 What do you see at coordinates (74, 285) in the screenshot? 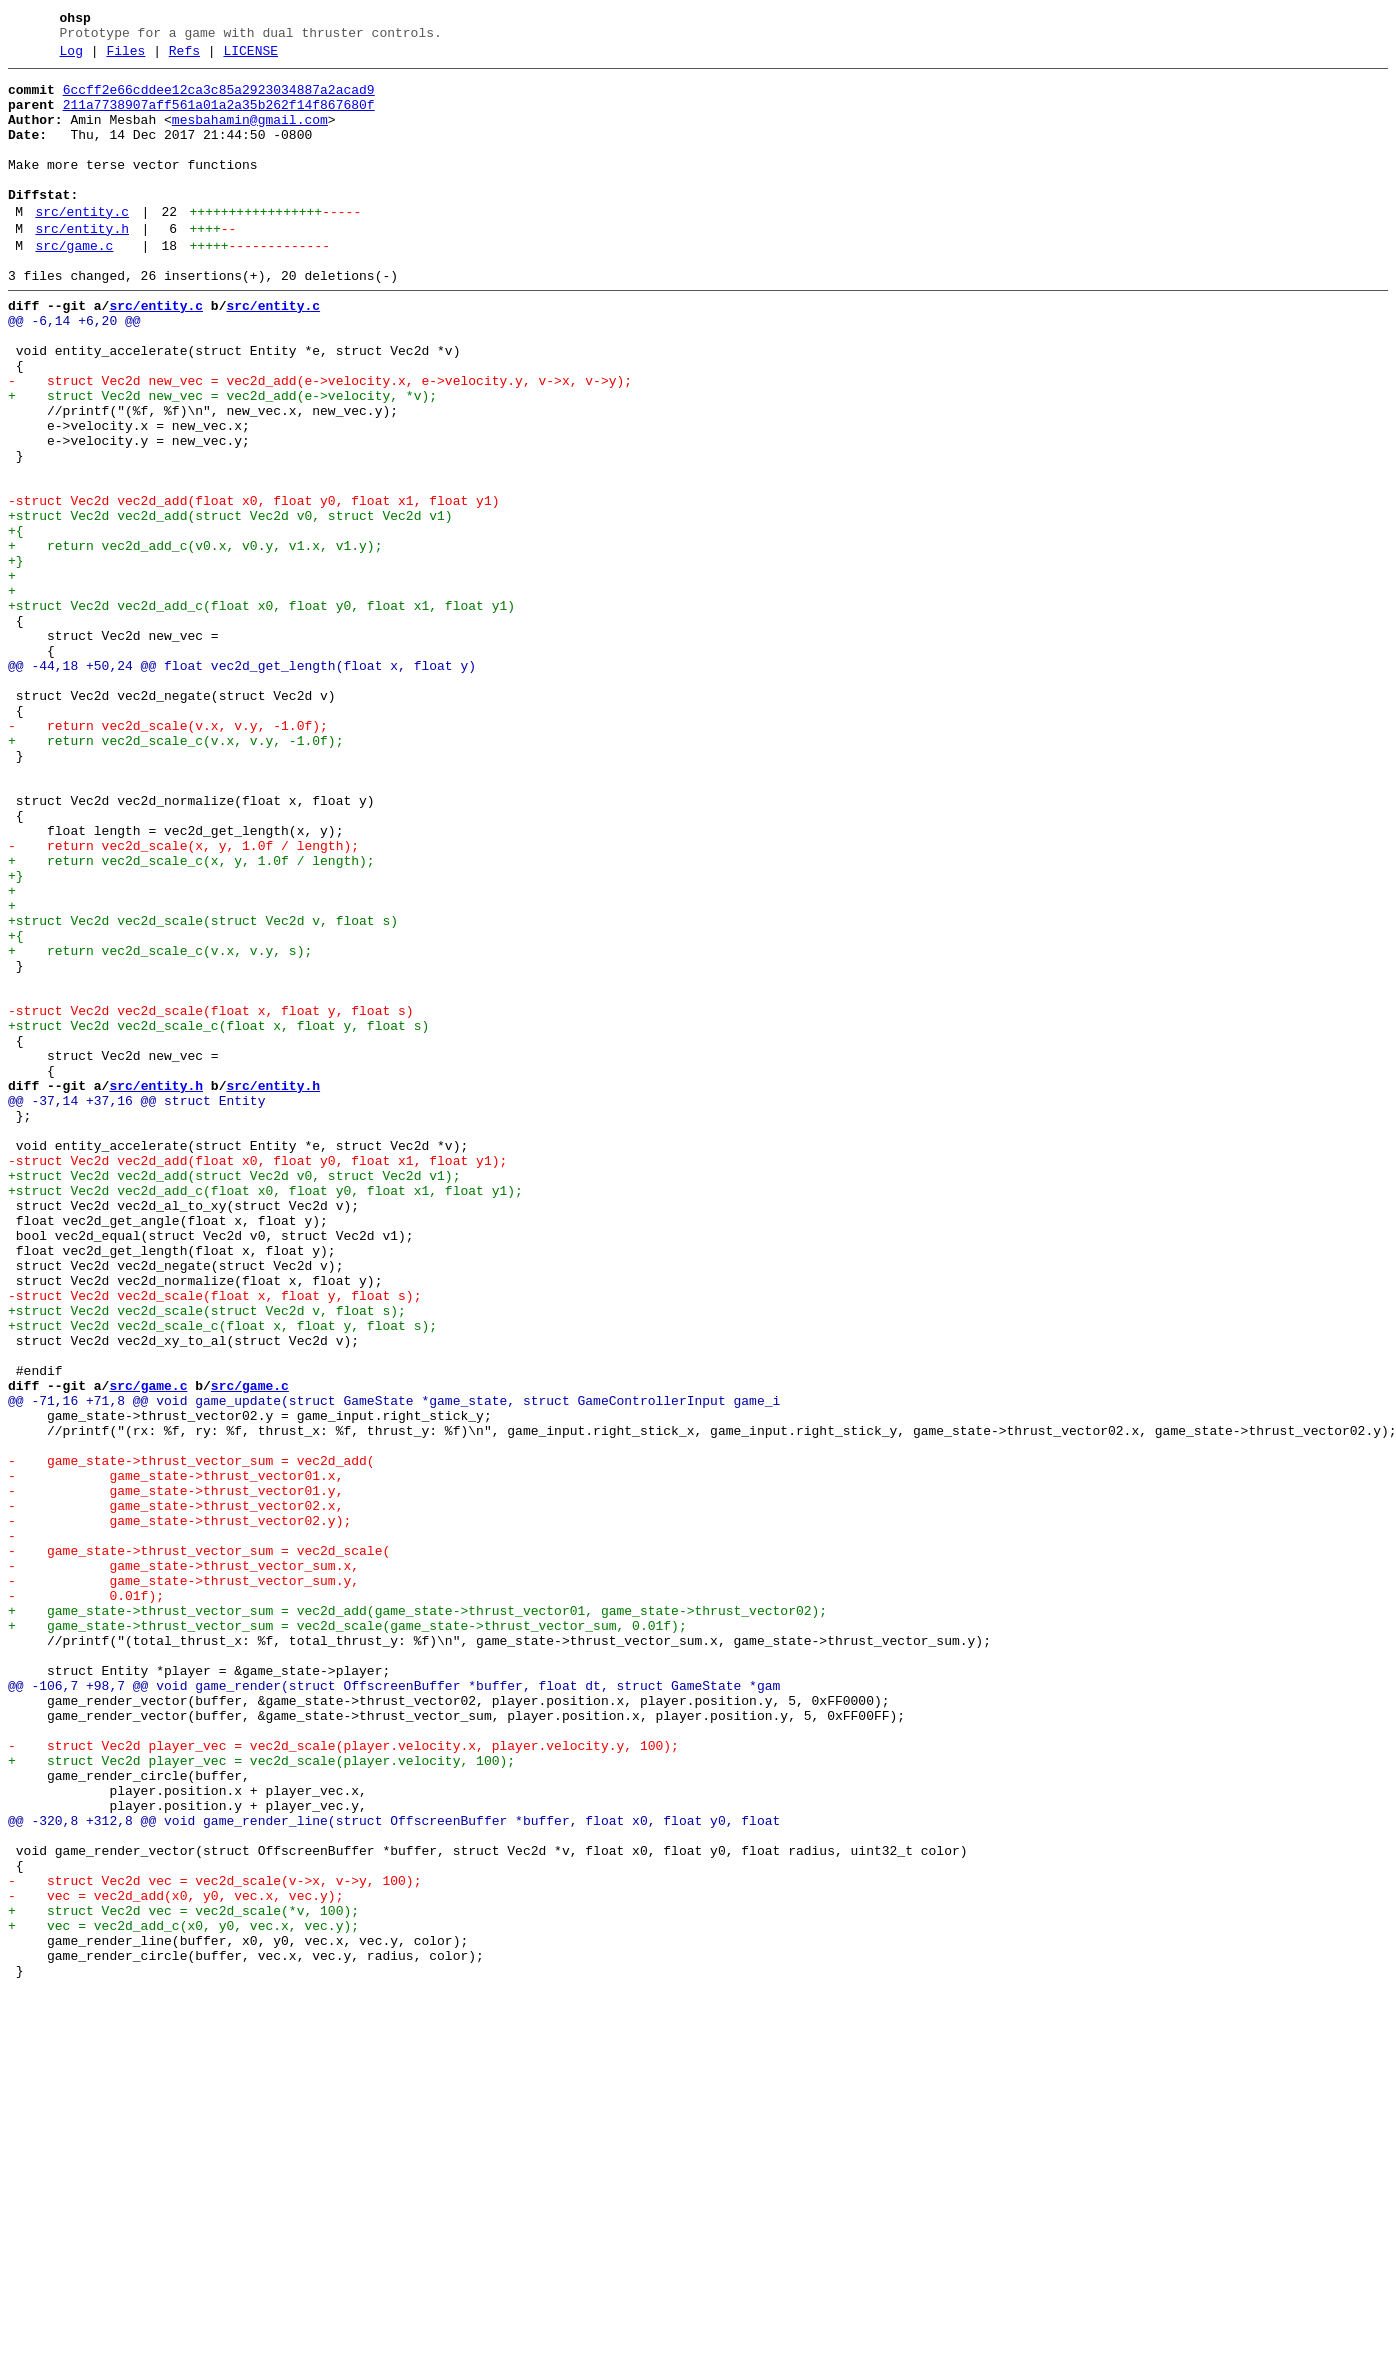
I see `src/game.c` at bounding box center [74, 285].